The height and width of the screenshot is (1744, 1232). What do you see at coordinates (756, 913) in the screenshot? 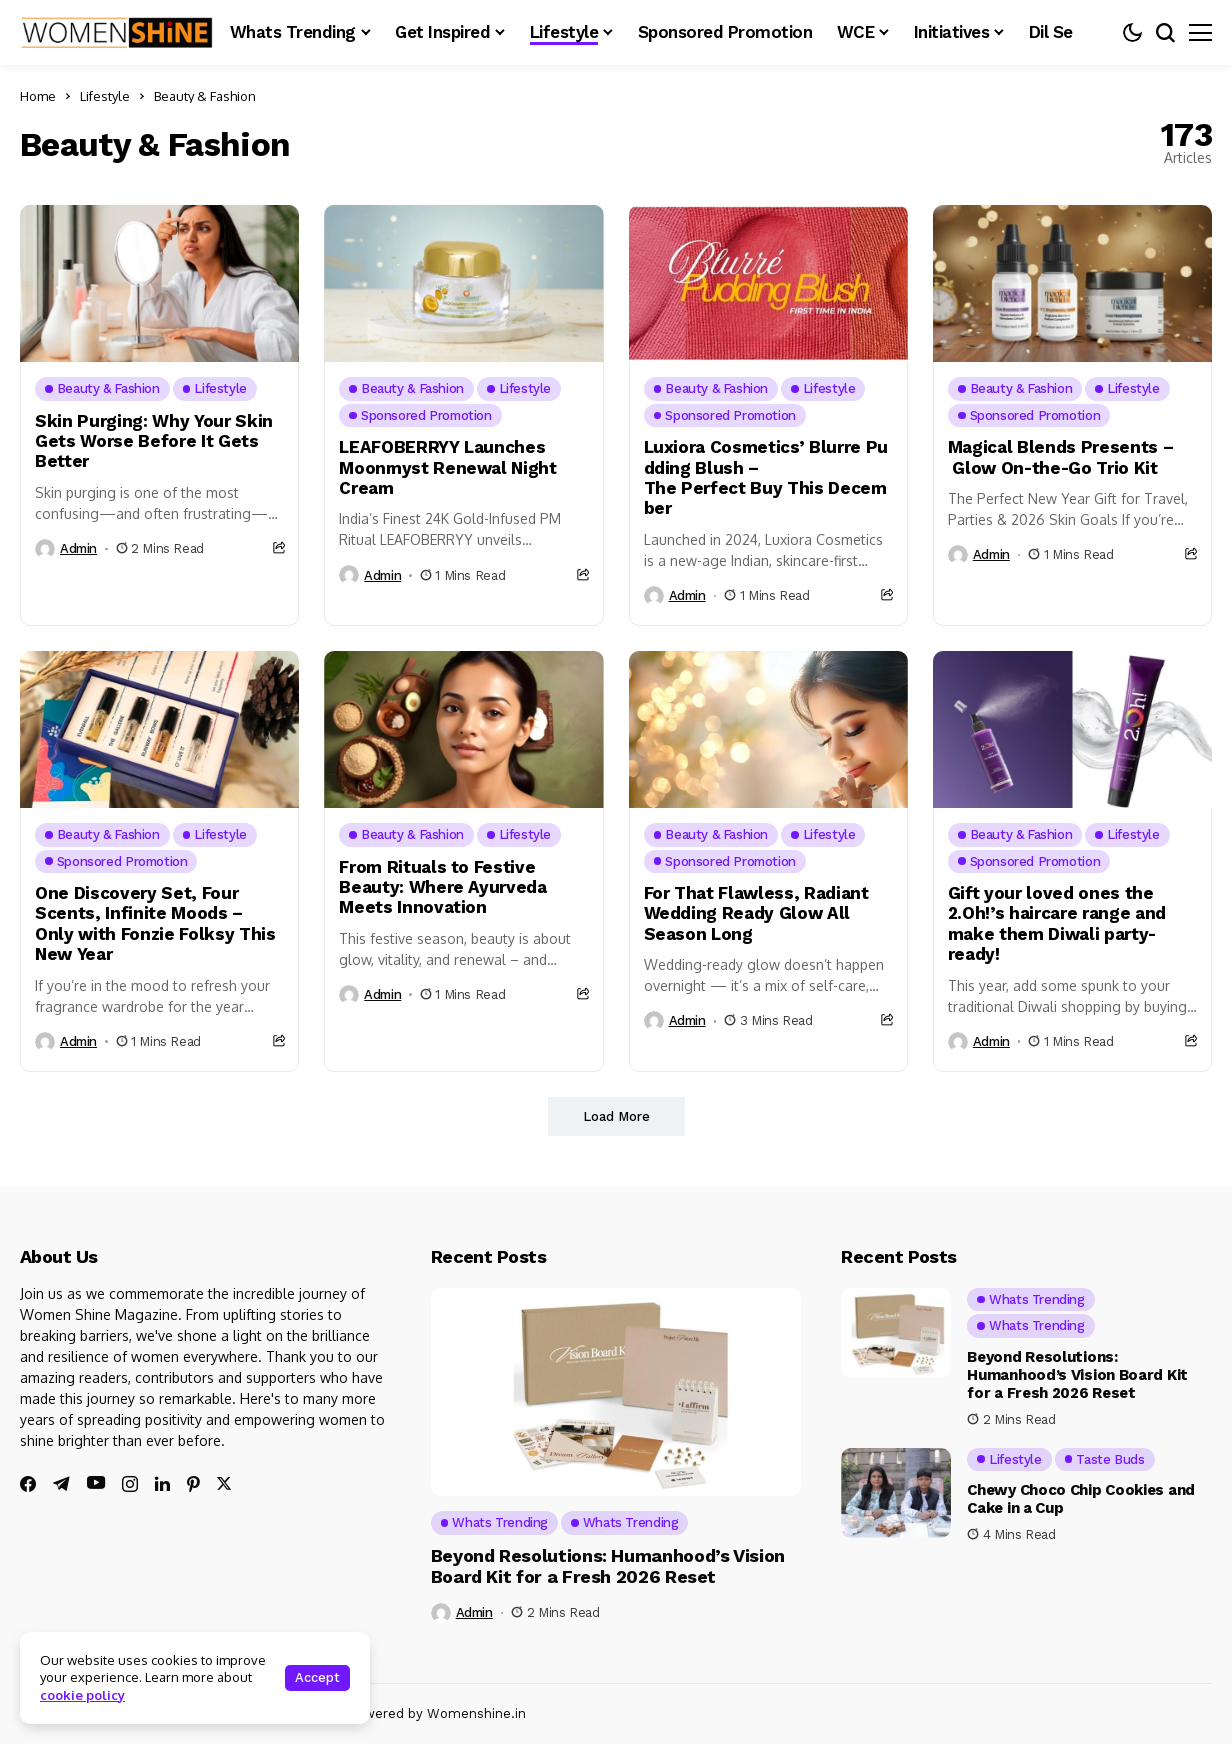
I see `For That Flawless, Radiant Wedding Ready Glow All Season Long` at bounding box center [756, 913].